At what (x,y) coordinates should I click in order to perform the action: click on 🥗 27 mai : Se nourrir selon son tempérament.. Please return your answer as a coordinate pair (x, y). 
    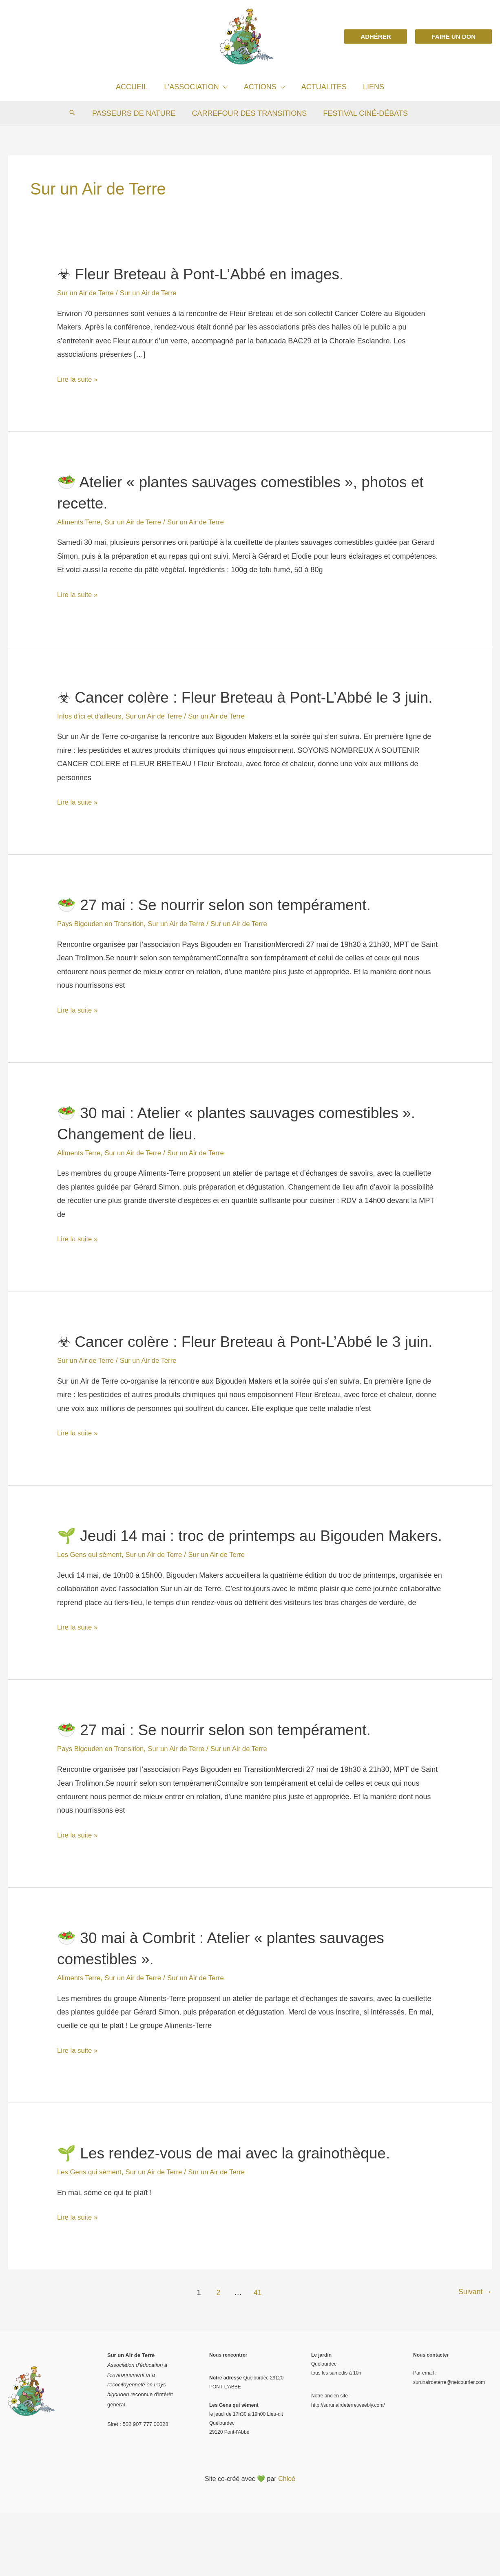
    Looking at the image, I should click on (226, 926).